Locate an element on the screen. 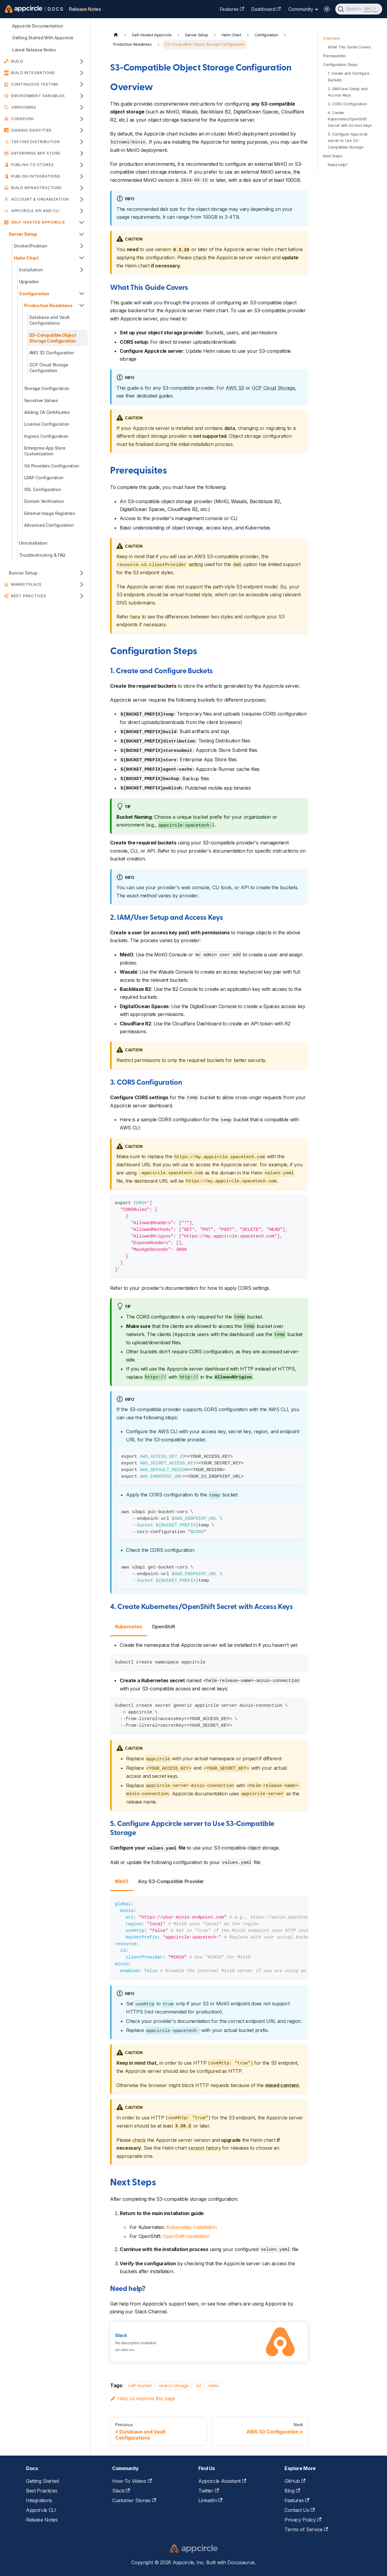 The image size is (387, 2576). [Collapse sidebar category 'Production Readiness'] is located at coordinates (81, 305).